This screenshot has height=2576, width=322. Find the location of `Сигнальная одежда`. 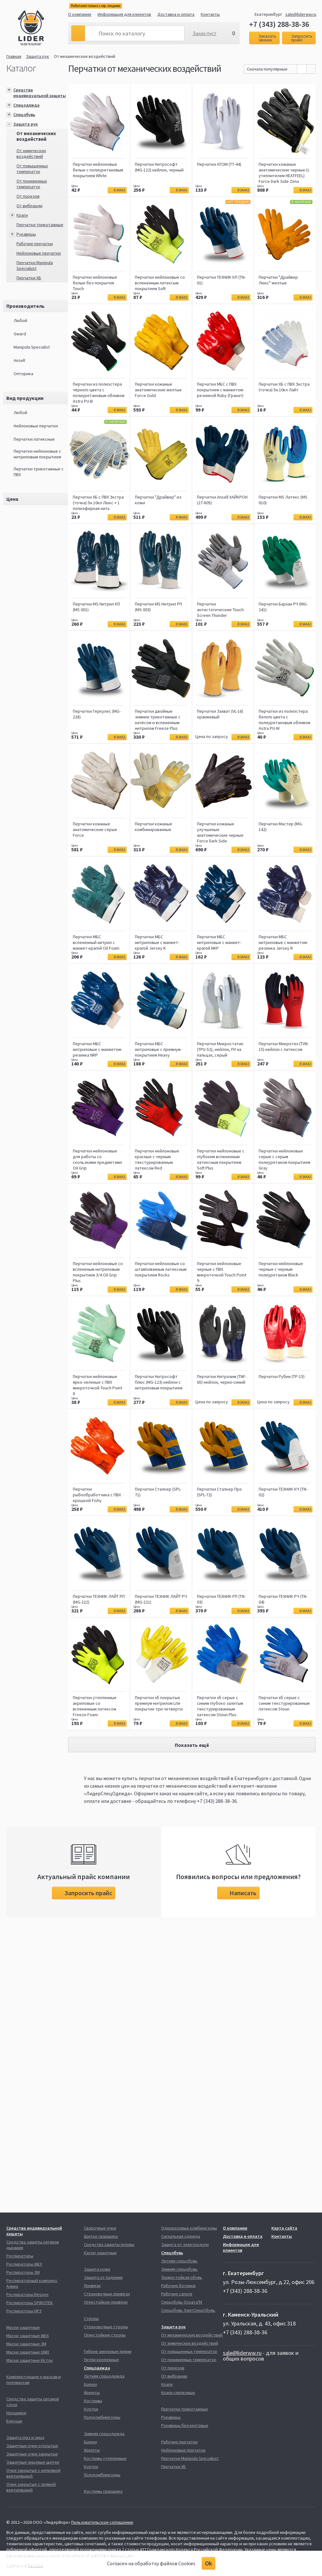

Сигнальная одежда is located at coordinates (180, 2236).